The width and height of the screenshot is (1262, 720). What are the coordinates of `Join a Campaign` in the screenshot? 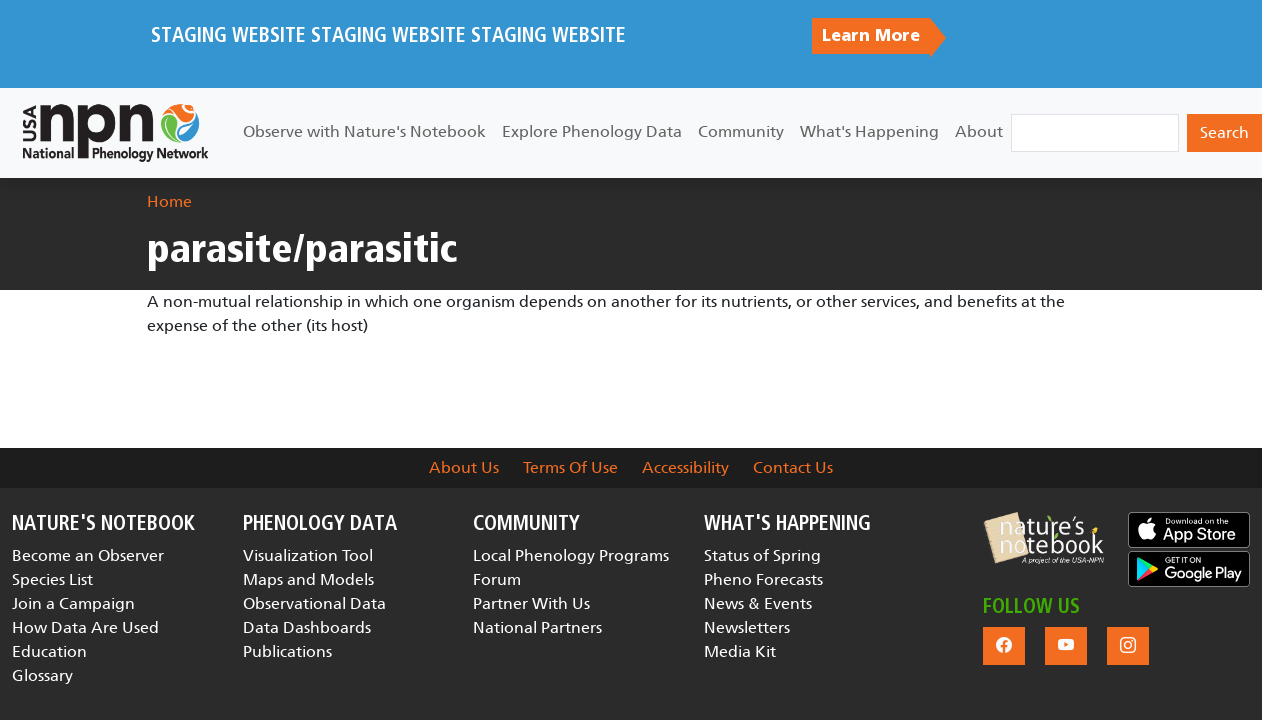 It's located at (73, 603).